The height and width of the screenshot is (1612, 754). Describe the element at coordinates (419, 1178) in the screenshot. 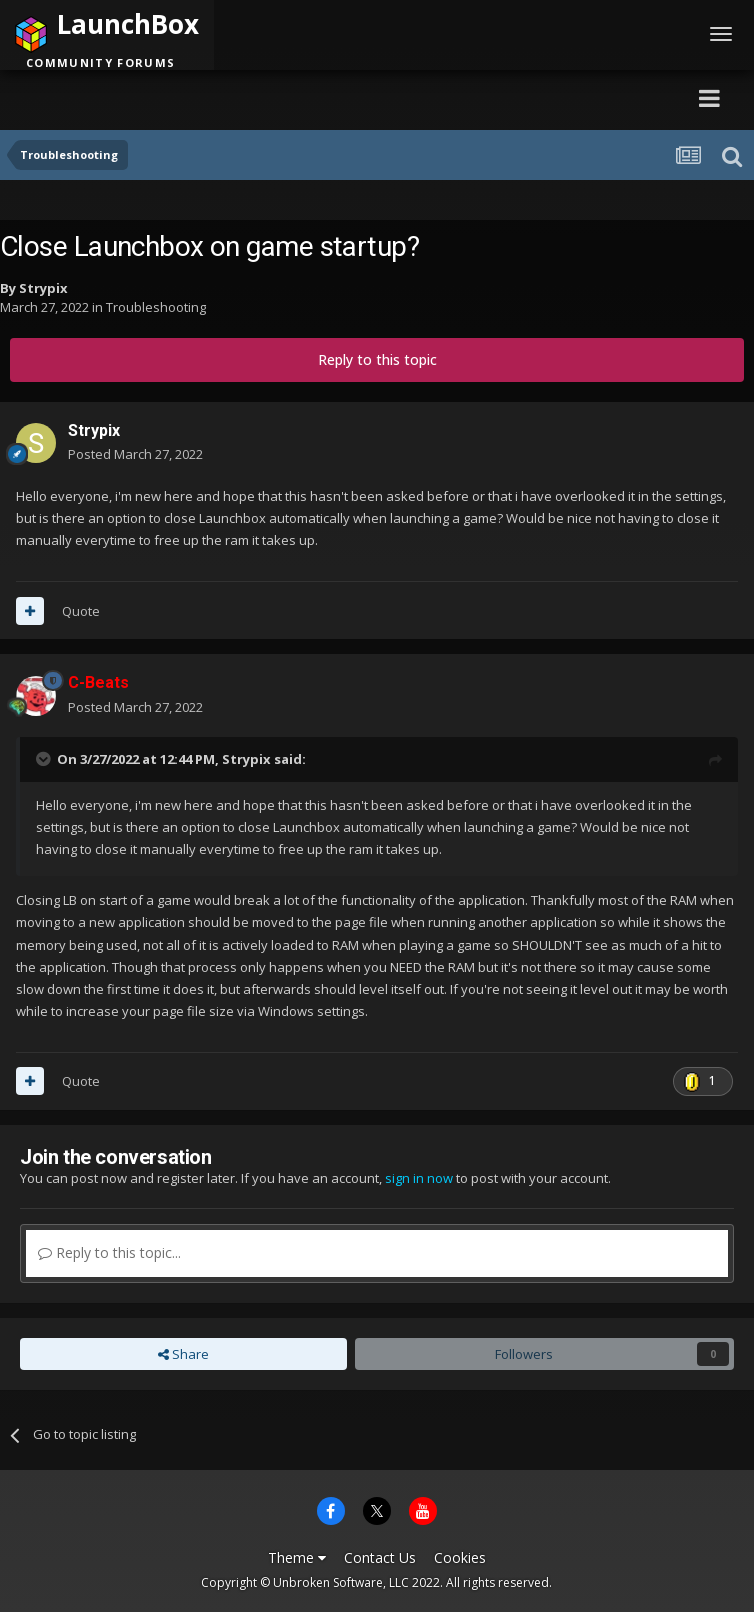

I see `sign in now` at that location.